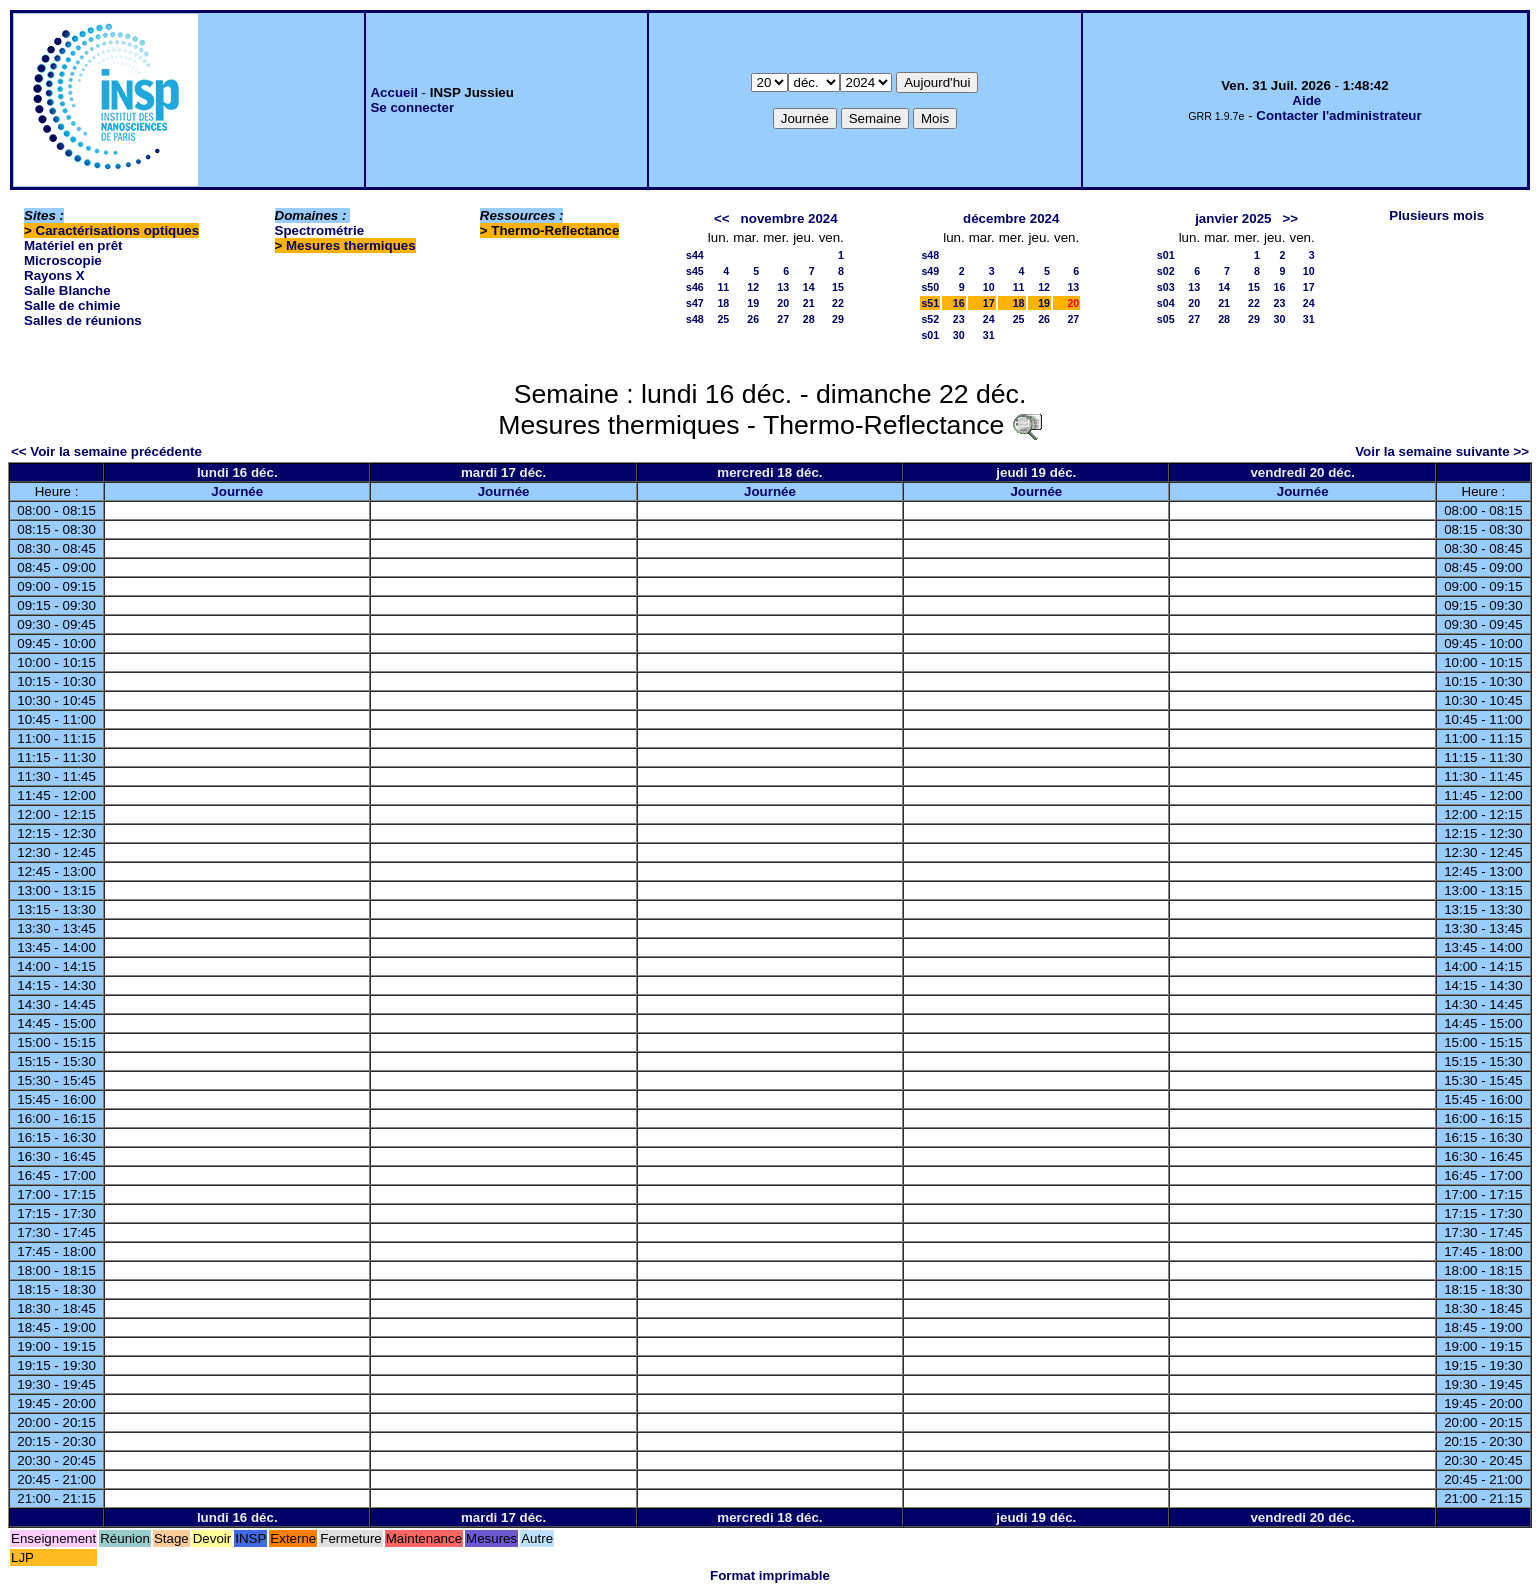  What do you see at coordinates (412, 107) in the screenshot?
I see `Se connecter` at bounding box center [412, 107].